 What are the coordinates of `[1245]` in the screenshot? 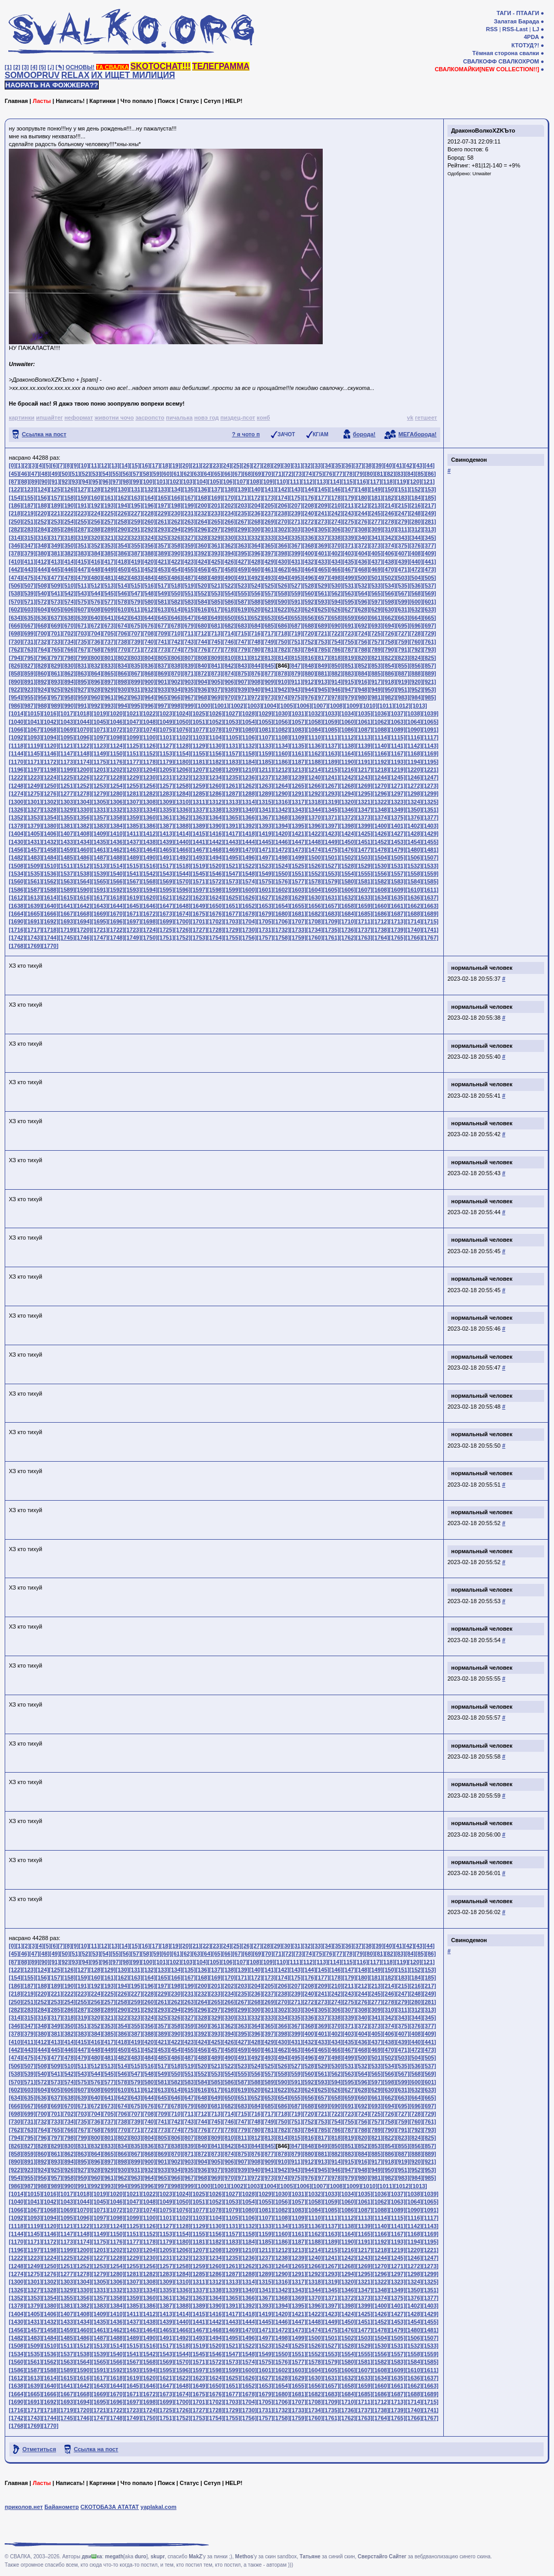 It's located at (397, 777).